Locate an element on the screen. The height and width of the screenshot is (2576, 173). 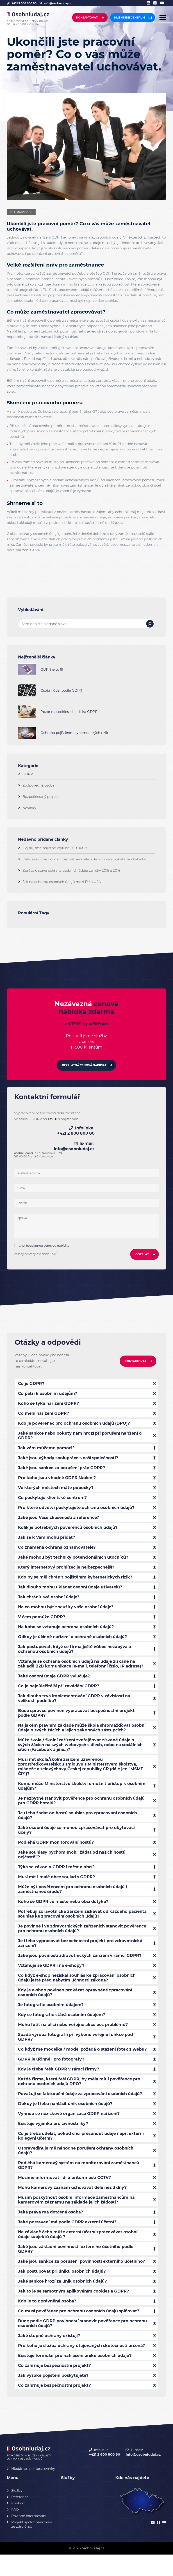
Chci bezplatnou cenovou nabídku is located at coordinates (44, 1240).